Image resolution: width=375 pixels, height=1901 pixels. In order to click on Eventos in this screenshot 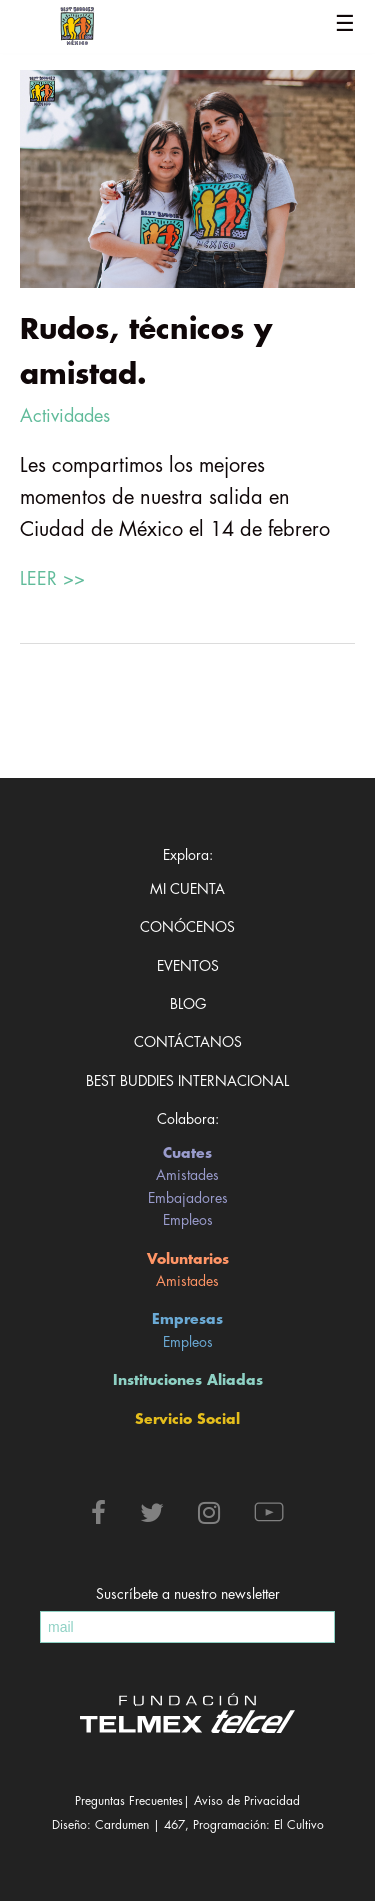, I will do `click(188, 966)`.